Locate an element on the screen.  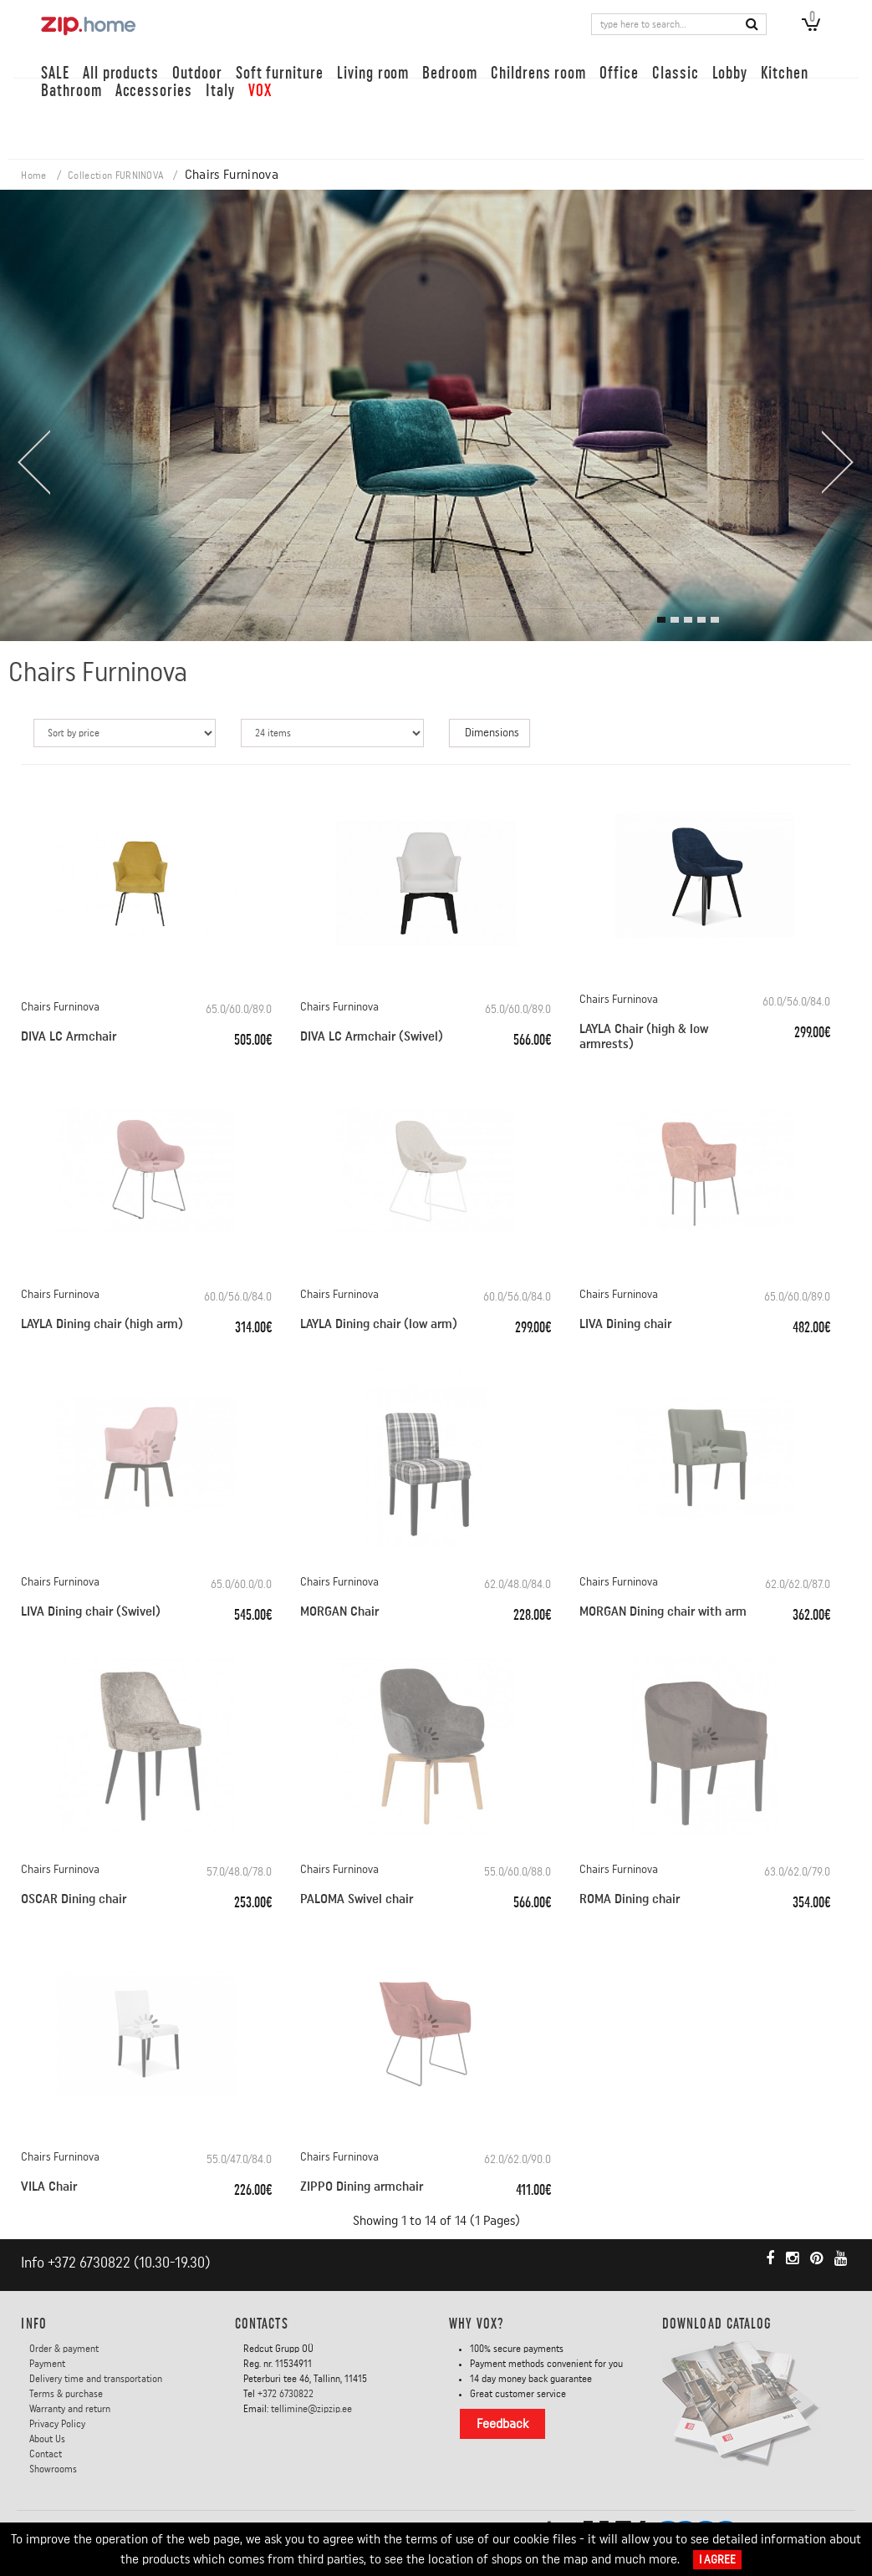
PALOMA Swivel chair is located at coordinates (356, 1899).